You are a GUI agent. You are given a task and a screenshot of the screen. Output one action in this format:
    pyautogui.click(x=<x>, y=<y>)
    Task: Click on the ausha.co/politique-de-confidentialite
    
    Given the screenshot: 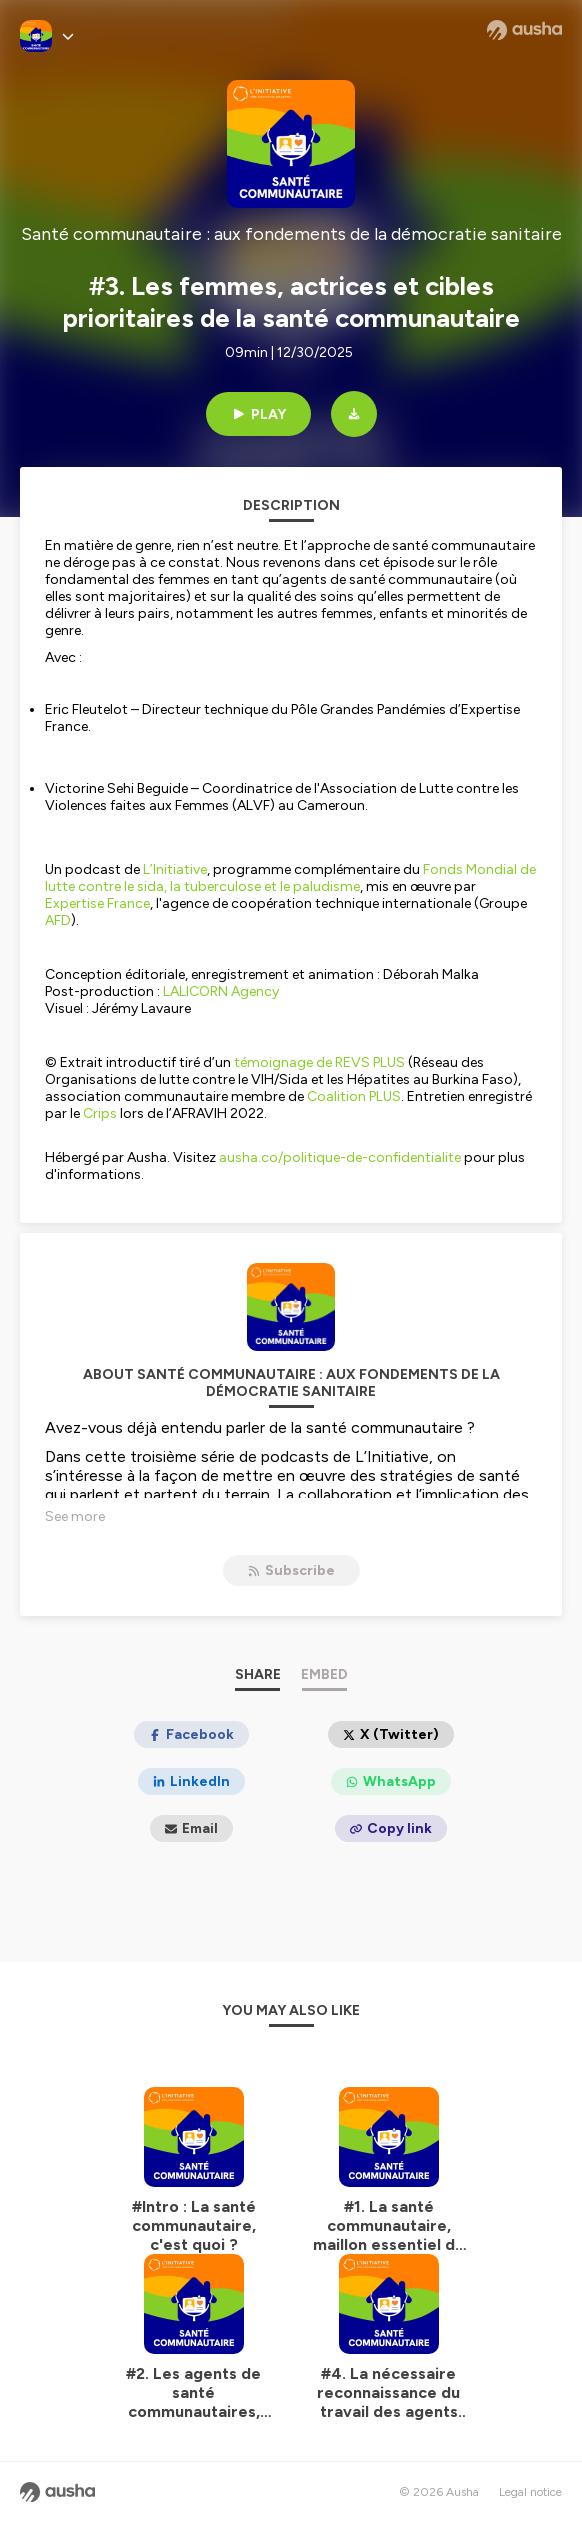 What is the action you would take?
    pyautogui.click(x=340, y=1157)
    